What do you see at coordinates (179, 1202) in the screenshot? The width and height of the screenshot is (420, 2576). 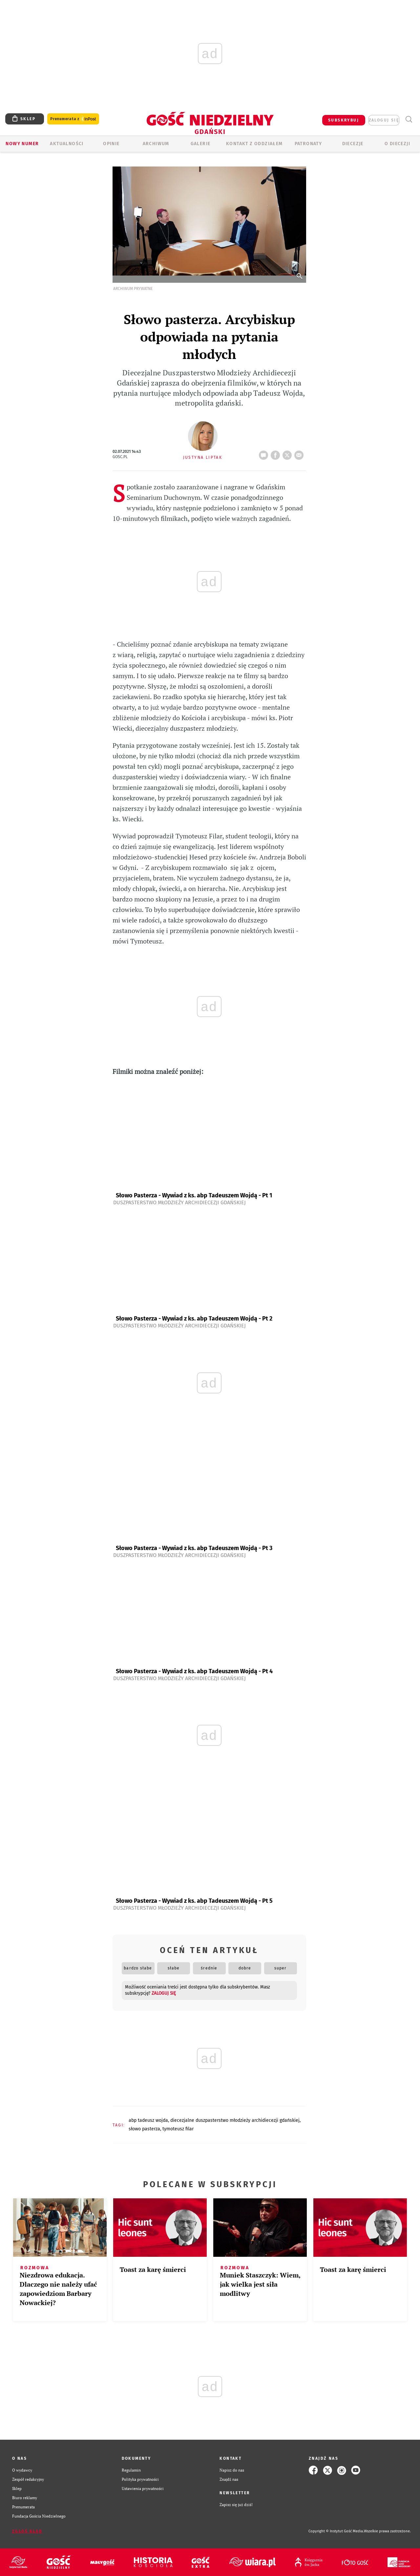 I see `Duszpasterstwo Młodzieży Archidiecezji Gdańskiej` at bounding box center [179, 1202].